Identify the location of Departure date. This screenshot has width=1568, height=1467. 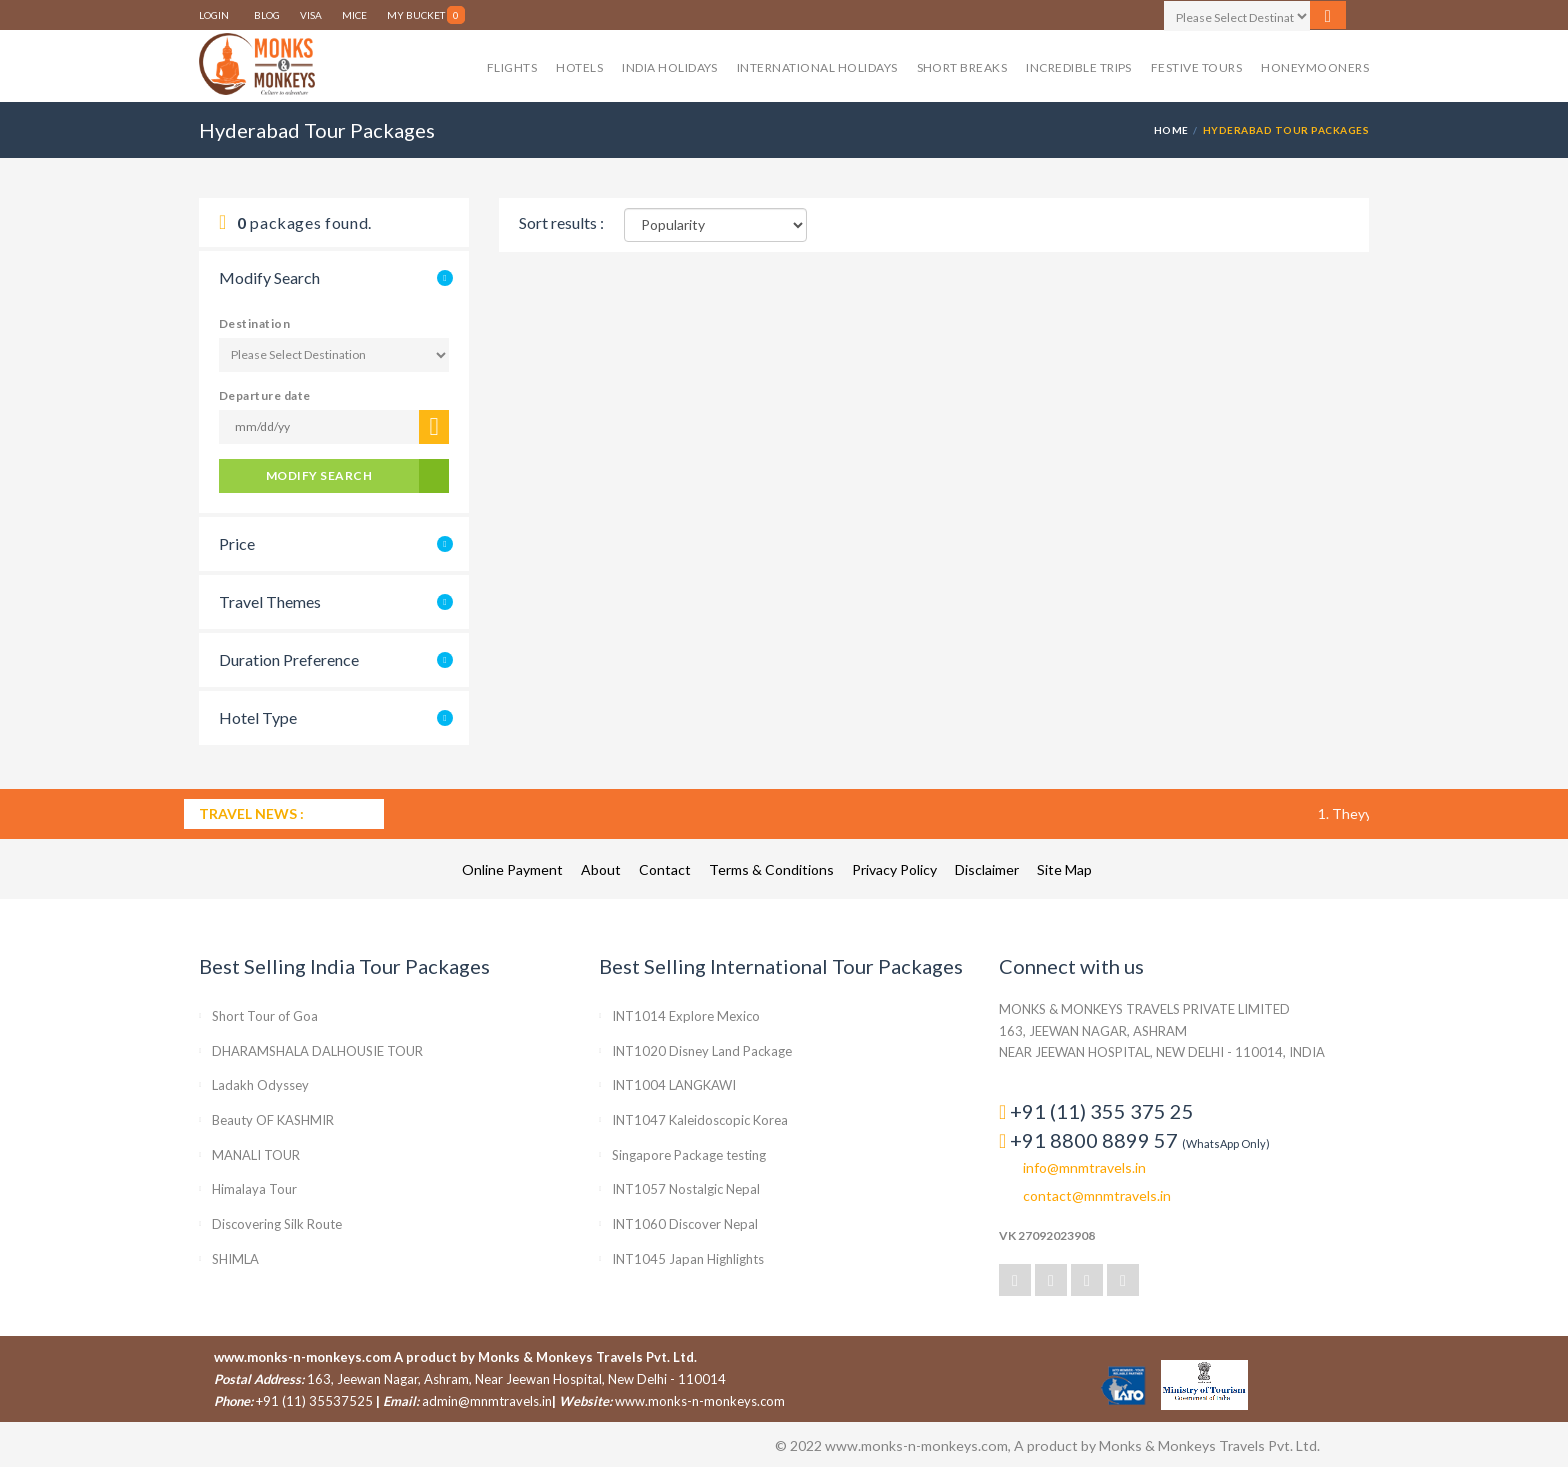
(265, 395).